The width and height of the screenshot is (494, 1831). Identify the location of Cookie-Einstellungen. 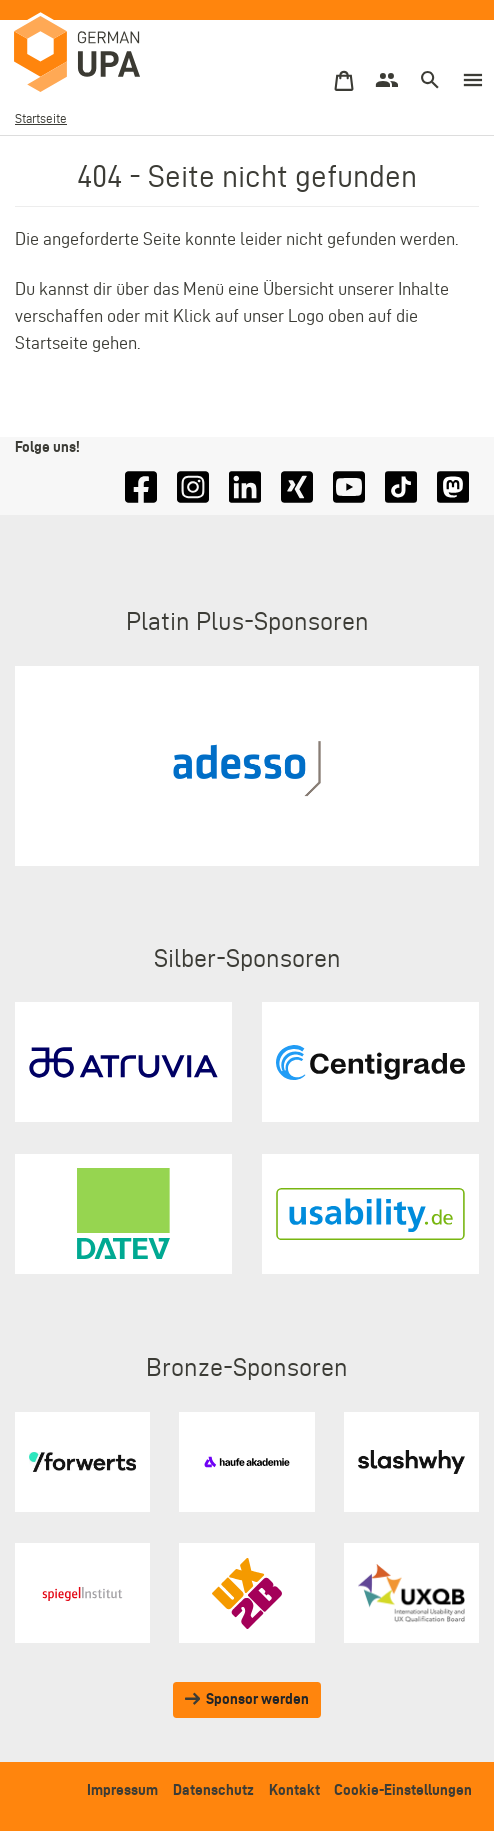
(403, 1790).